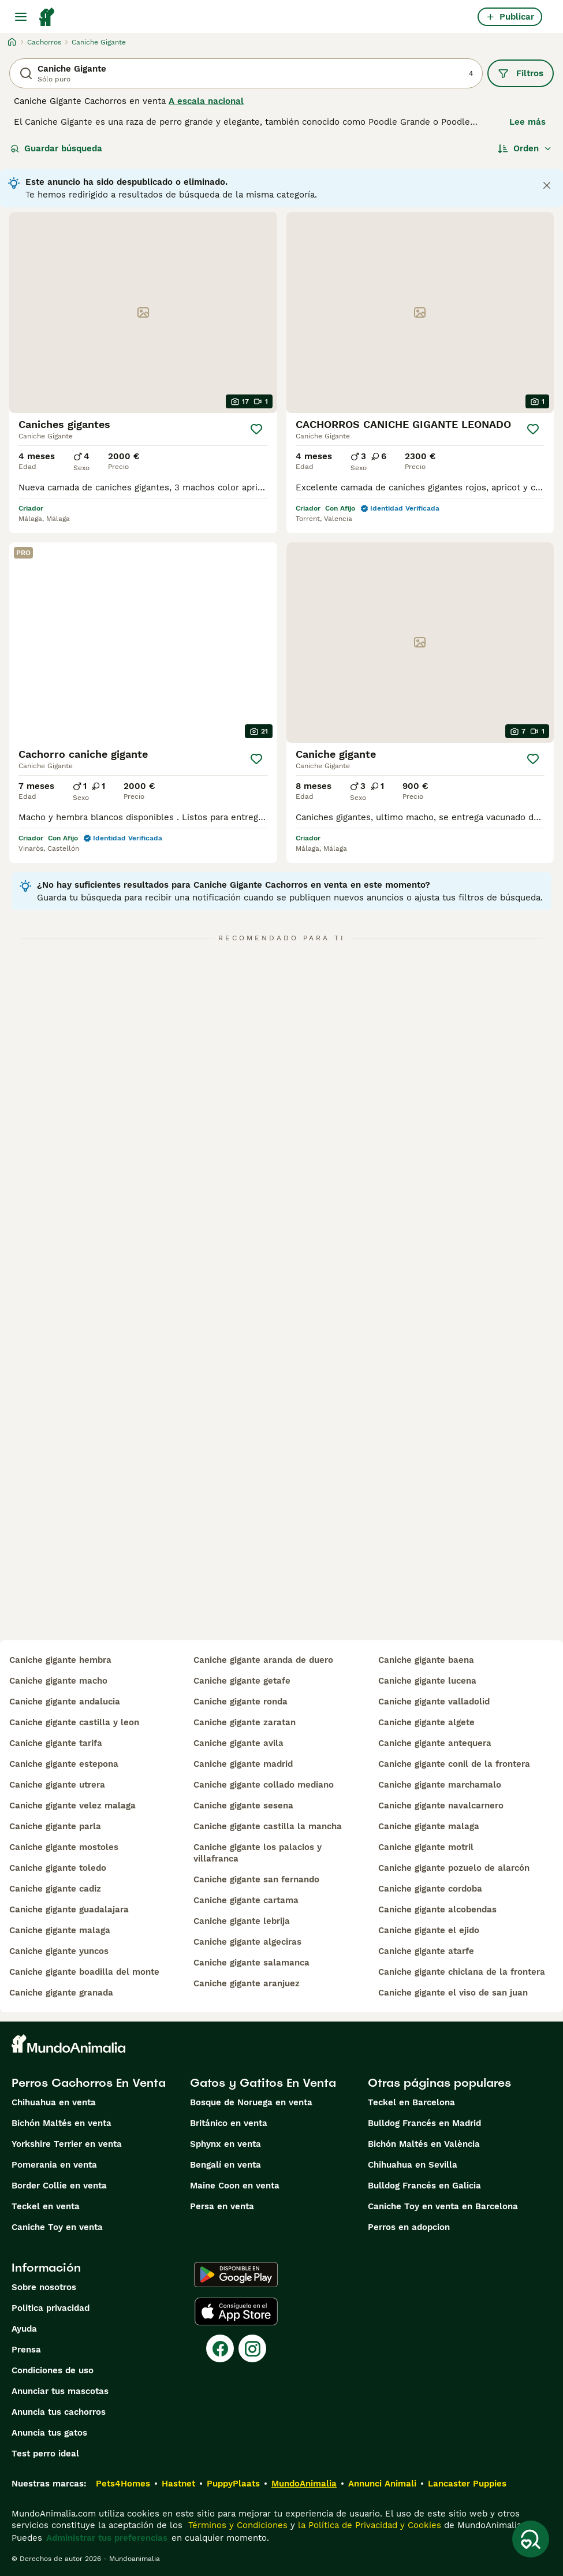 The image size is (563, 2576). What do you see at coordinates (243, 1805) in the screenshot?
I see `caniche gigante sesena` at bounding box center [243, 1805].